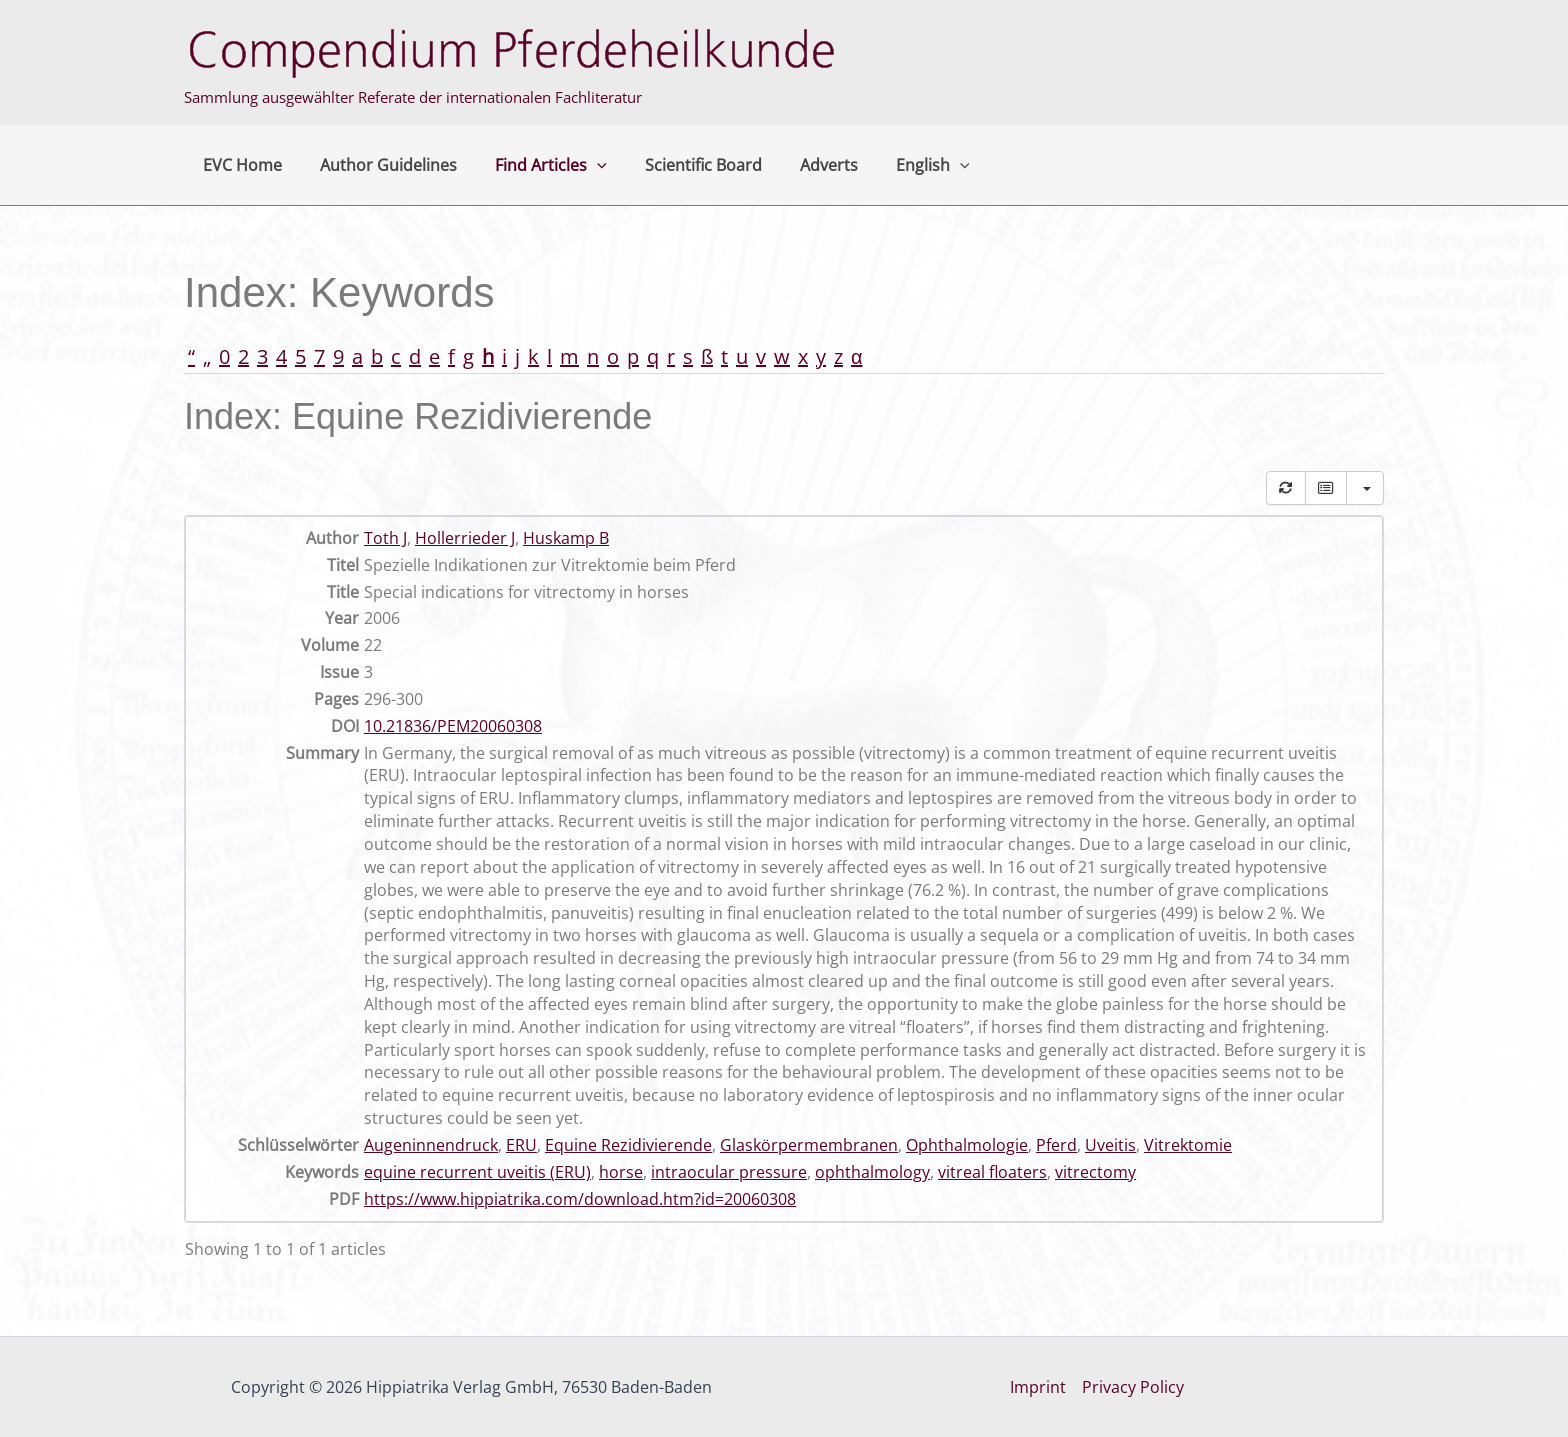  Describe the element at coordinates (802, 165) in the screenshot. I see `Adverts` at that location.